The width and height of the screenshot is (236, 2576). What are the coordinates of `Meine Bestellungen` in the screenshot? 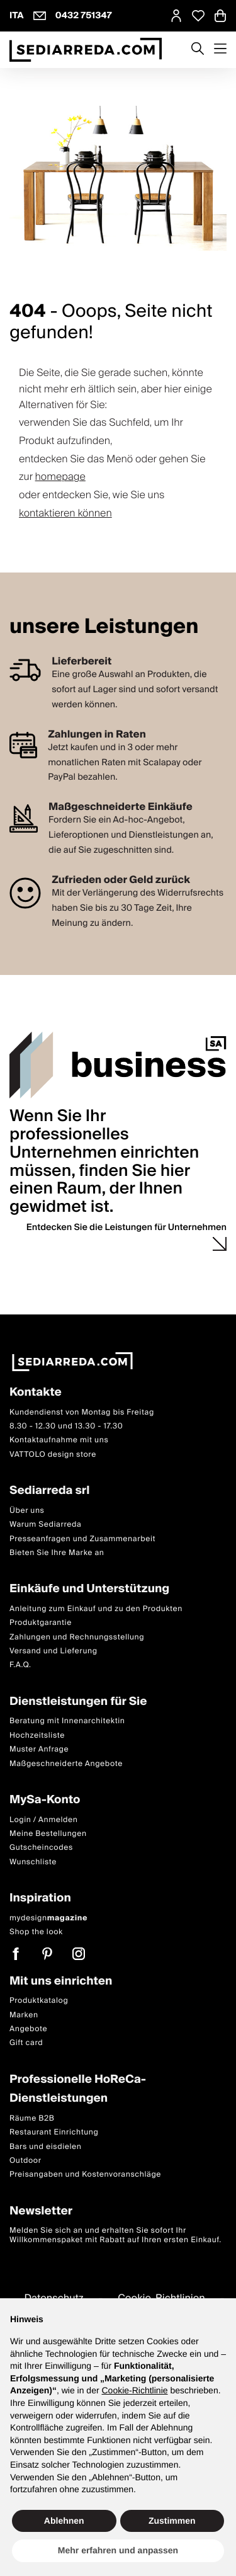 It's located at (48, 1833).